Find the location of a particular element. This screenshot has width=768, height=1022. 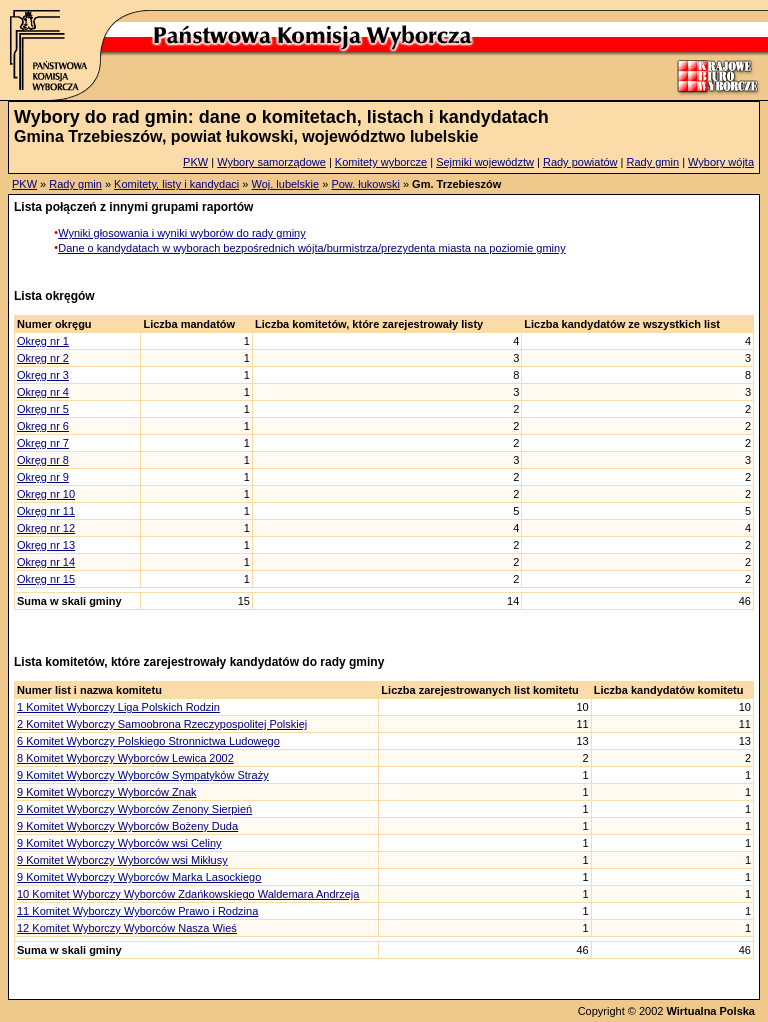

Komitety, listy i kandydaci is located at coordinates (176, 184).